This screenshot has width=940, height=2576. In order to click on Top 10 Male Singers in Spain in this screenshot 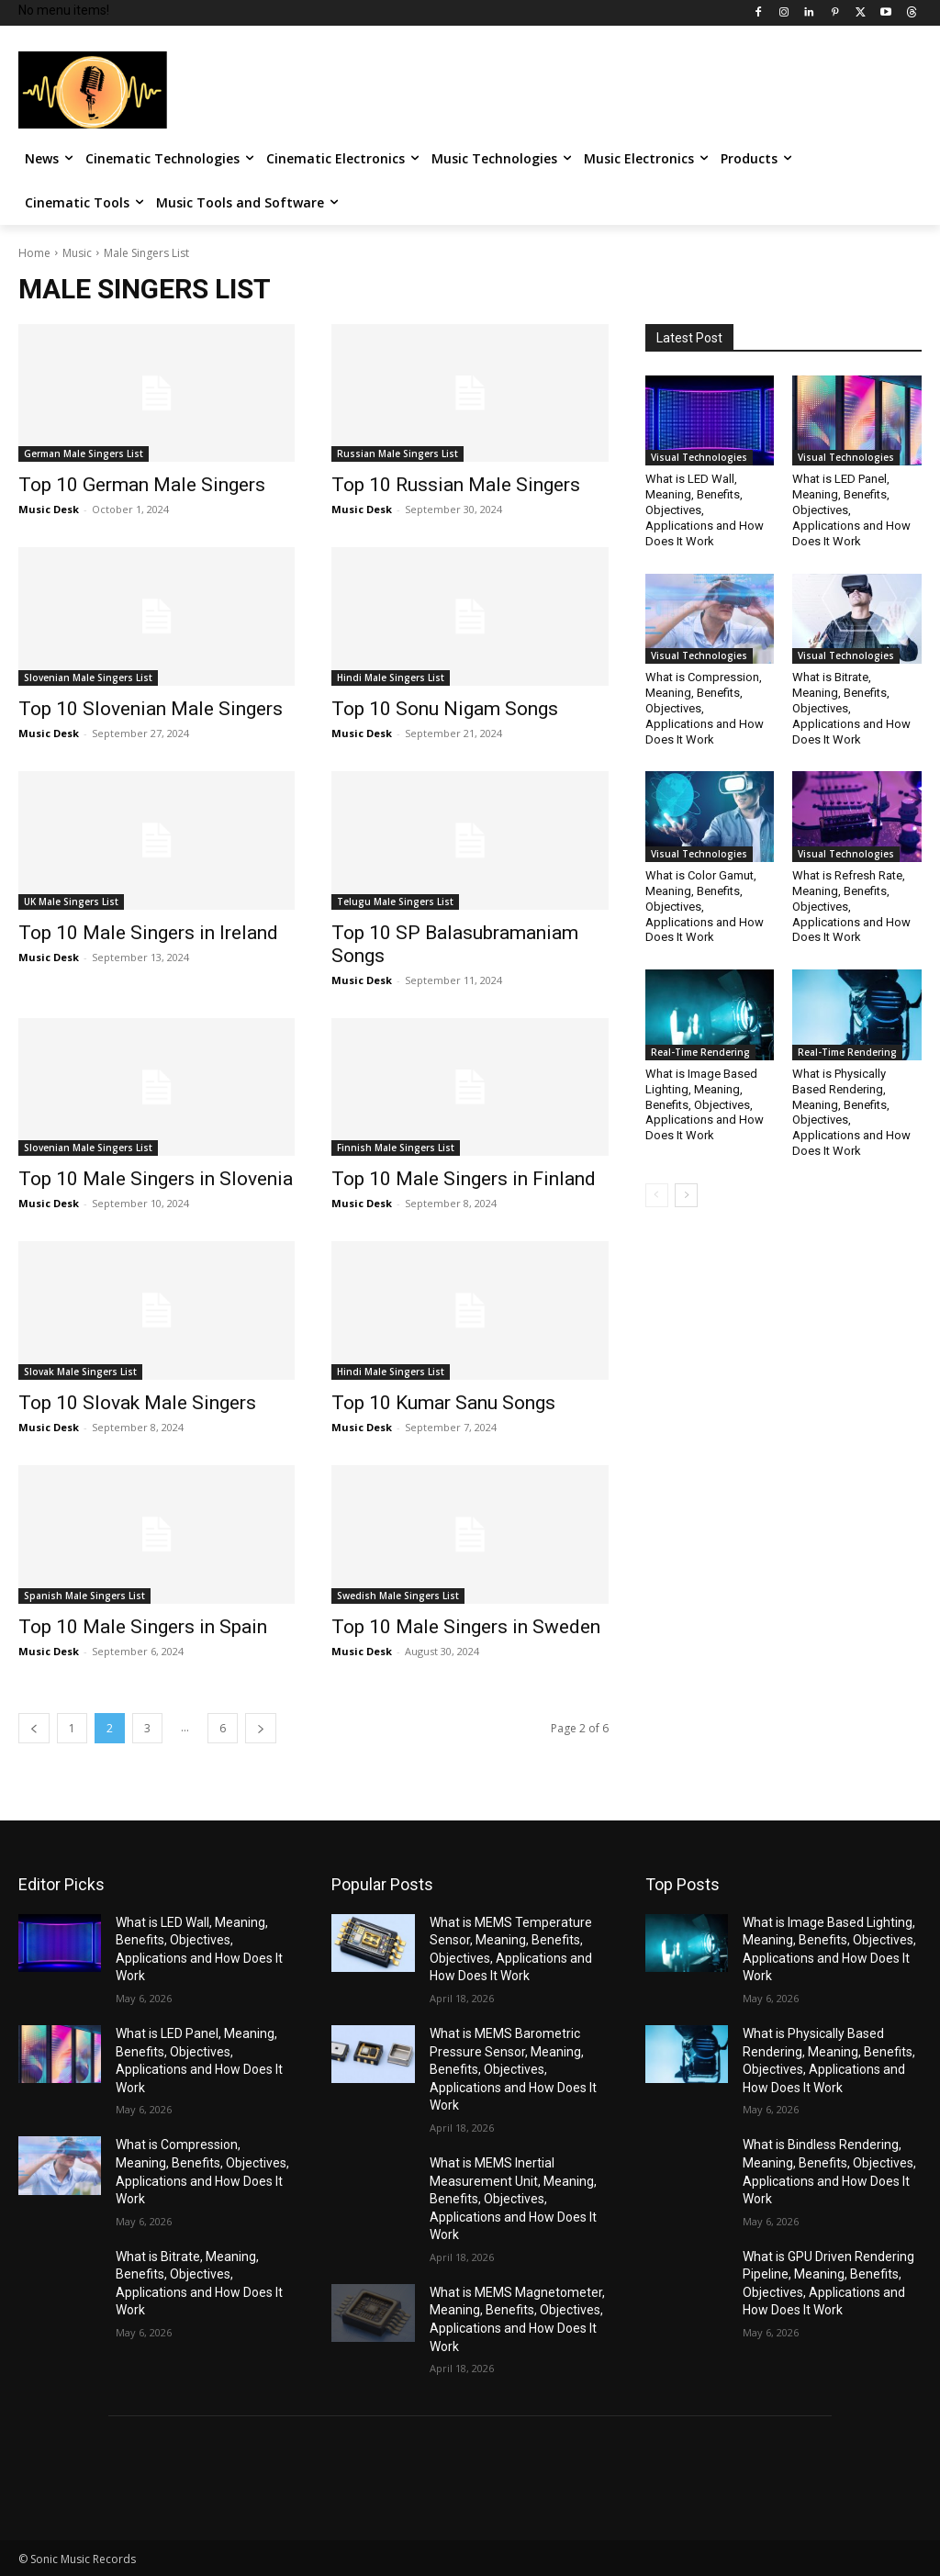, I will do `click(142, 1627)`.